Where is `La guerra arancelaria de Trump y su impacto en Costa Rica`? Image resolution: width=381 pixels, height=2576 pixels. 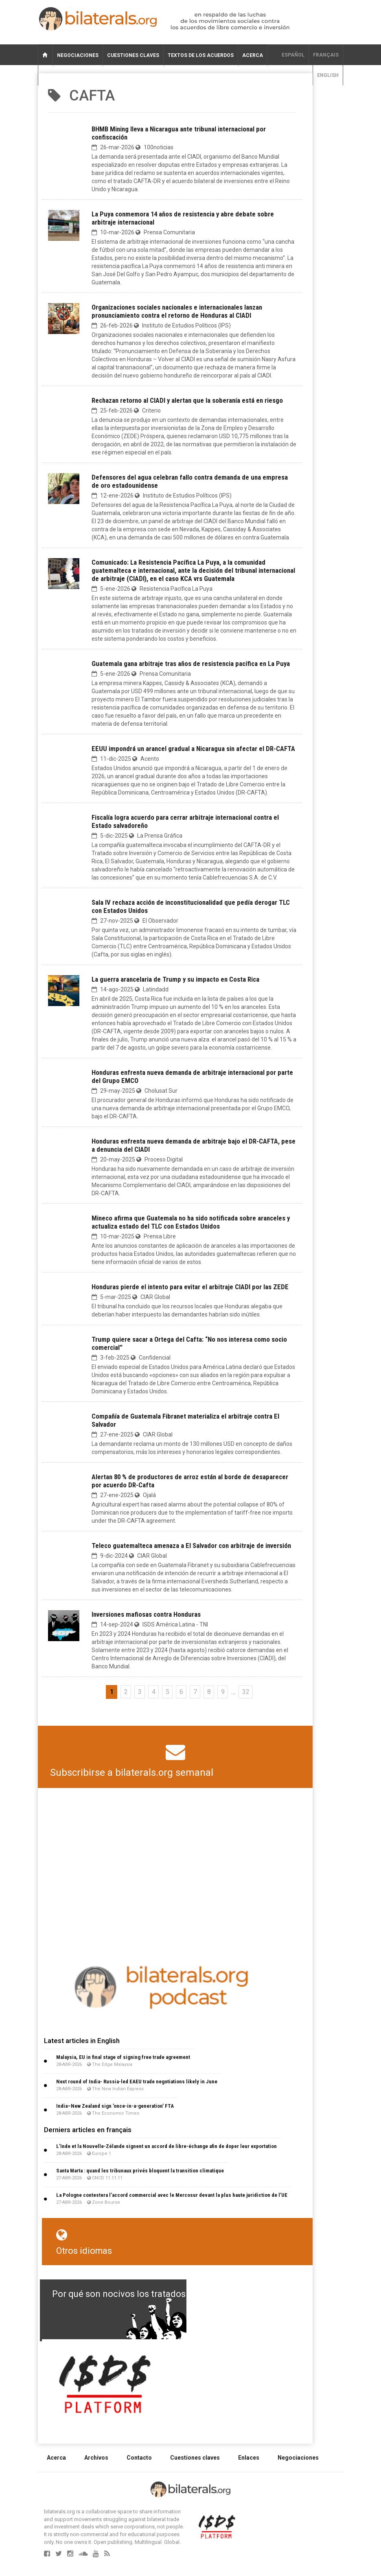
La guerra arancelaria de Trump y su impacto en Costa Rica is located at coordinates (175, 979).